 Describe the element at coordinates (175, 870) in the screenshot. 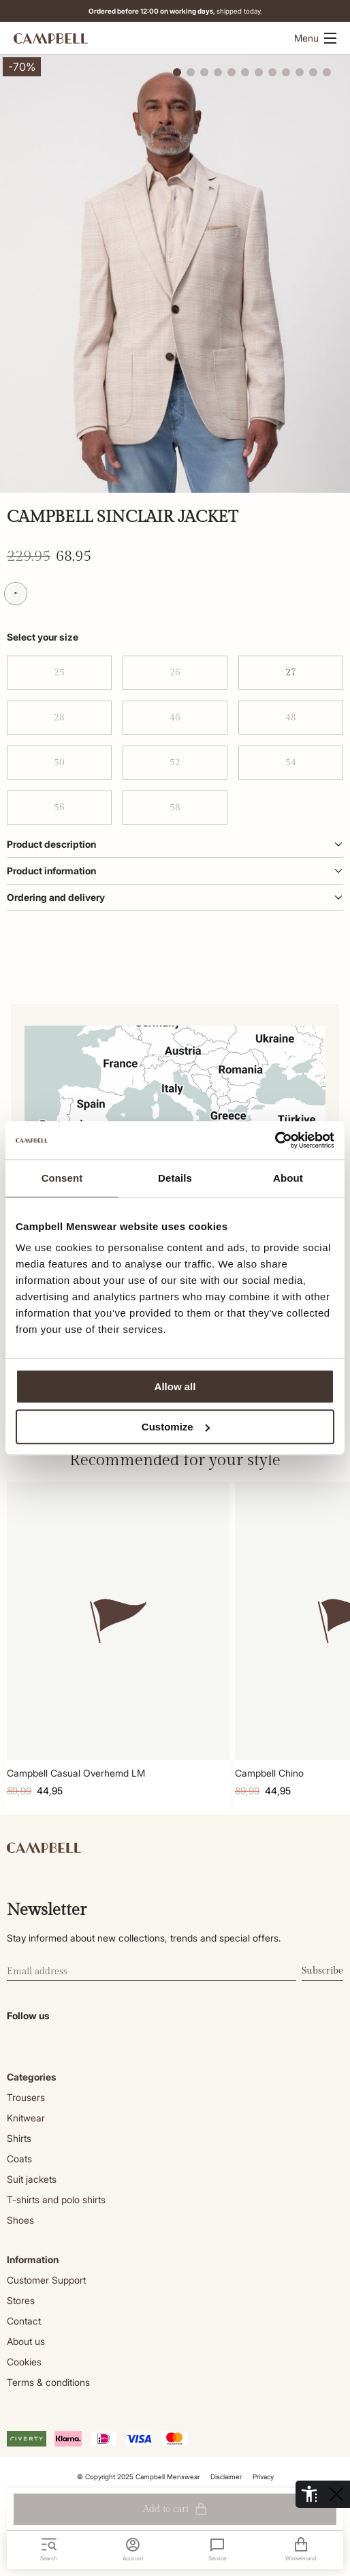

I see `Product information` at that location.